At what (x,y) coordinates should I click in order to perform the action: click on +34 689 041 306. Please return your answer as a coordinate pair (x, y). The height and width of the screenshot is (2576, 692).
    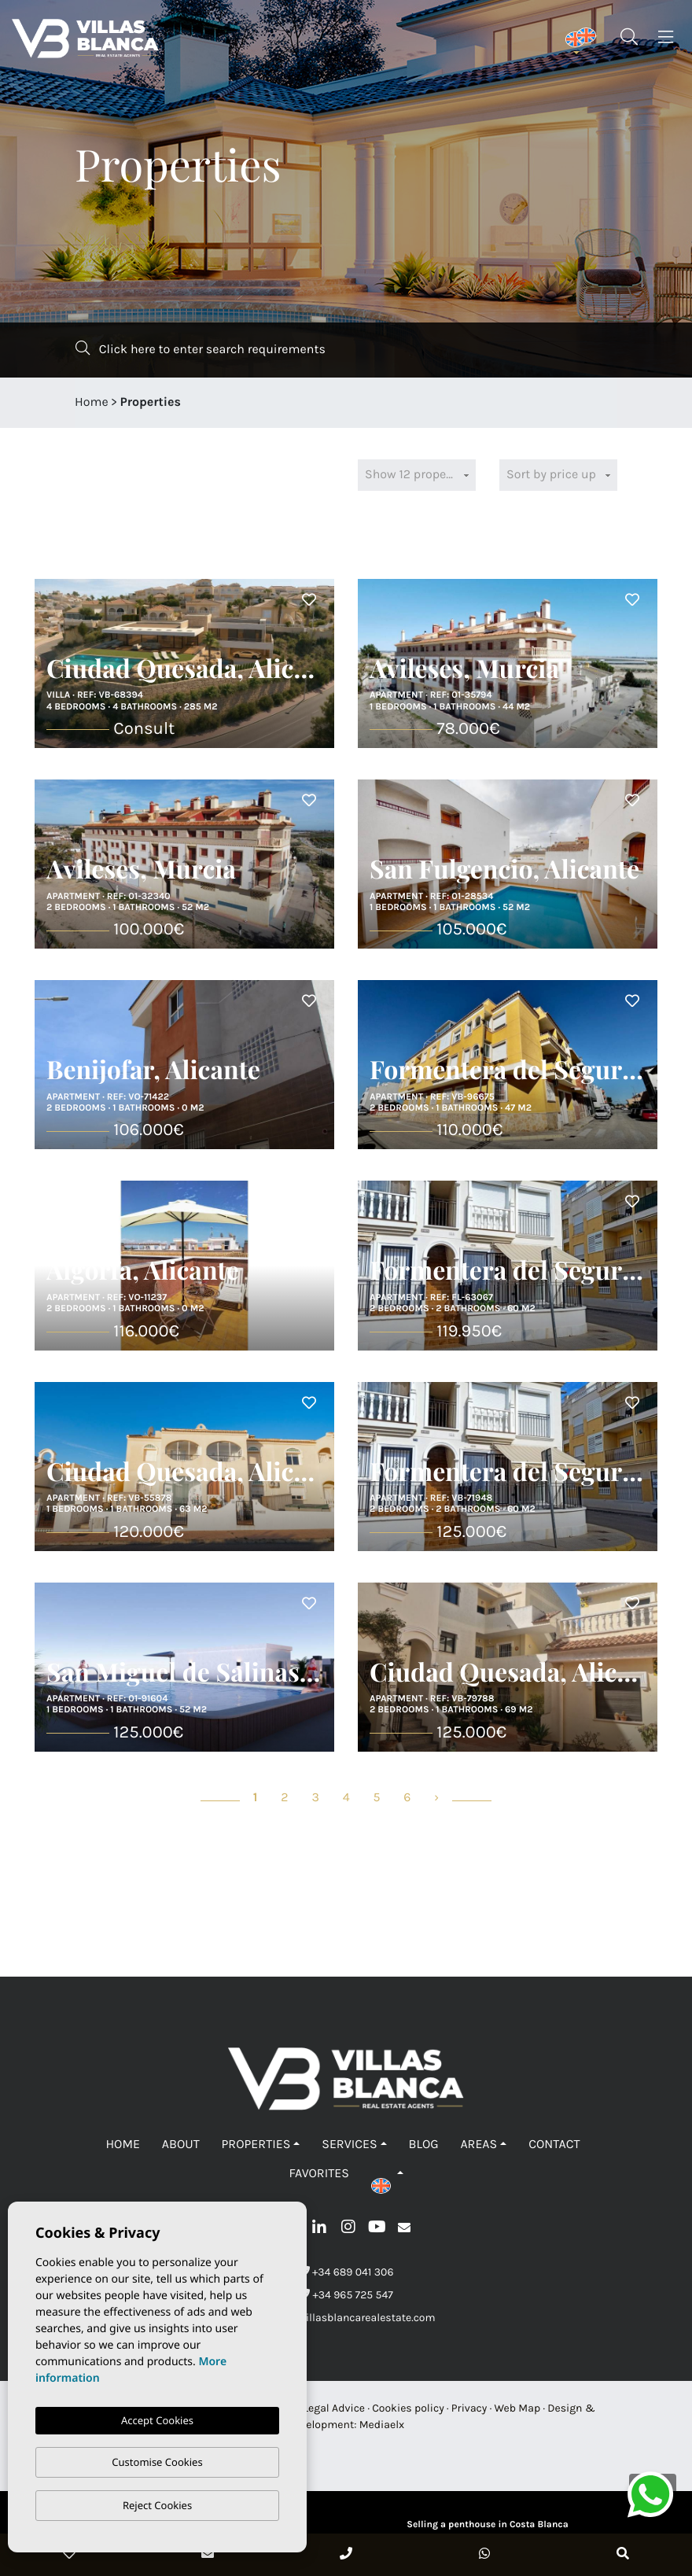
    Looking at the image, I should click on (346, 2272).